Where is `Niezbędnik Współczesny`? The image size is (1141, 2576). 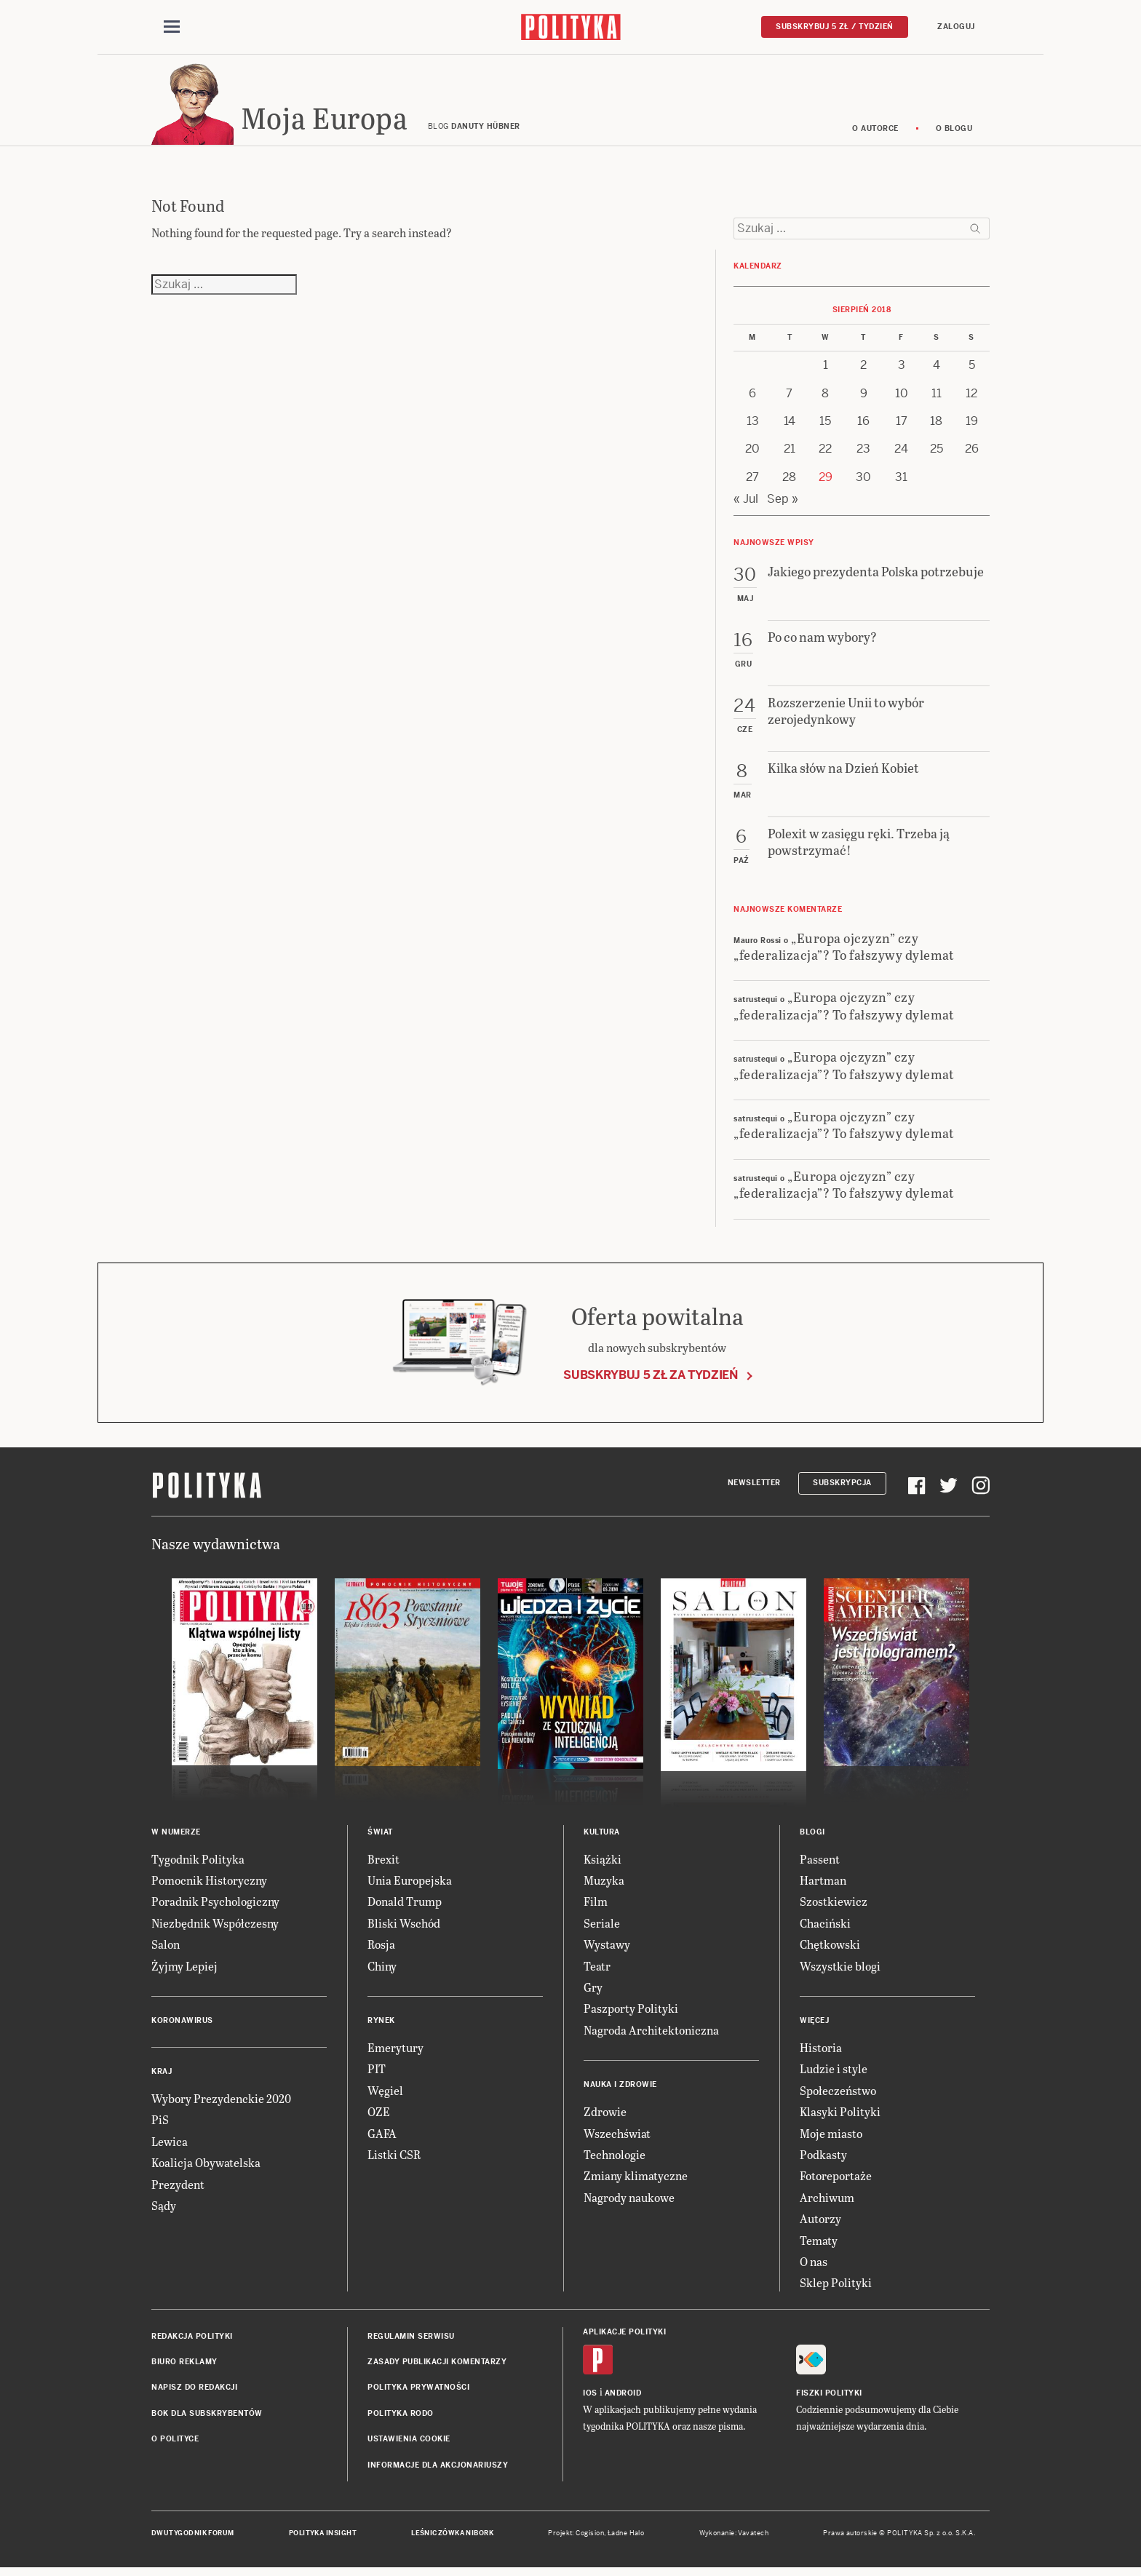 Niezbędnik Współczesny is located at coordinates (215, 1927).